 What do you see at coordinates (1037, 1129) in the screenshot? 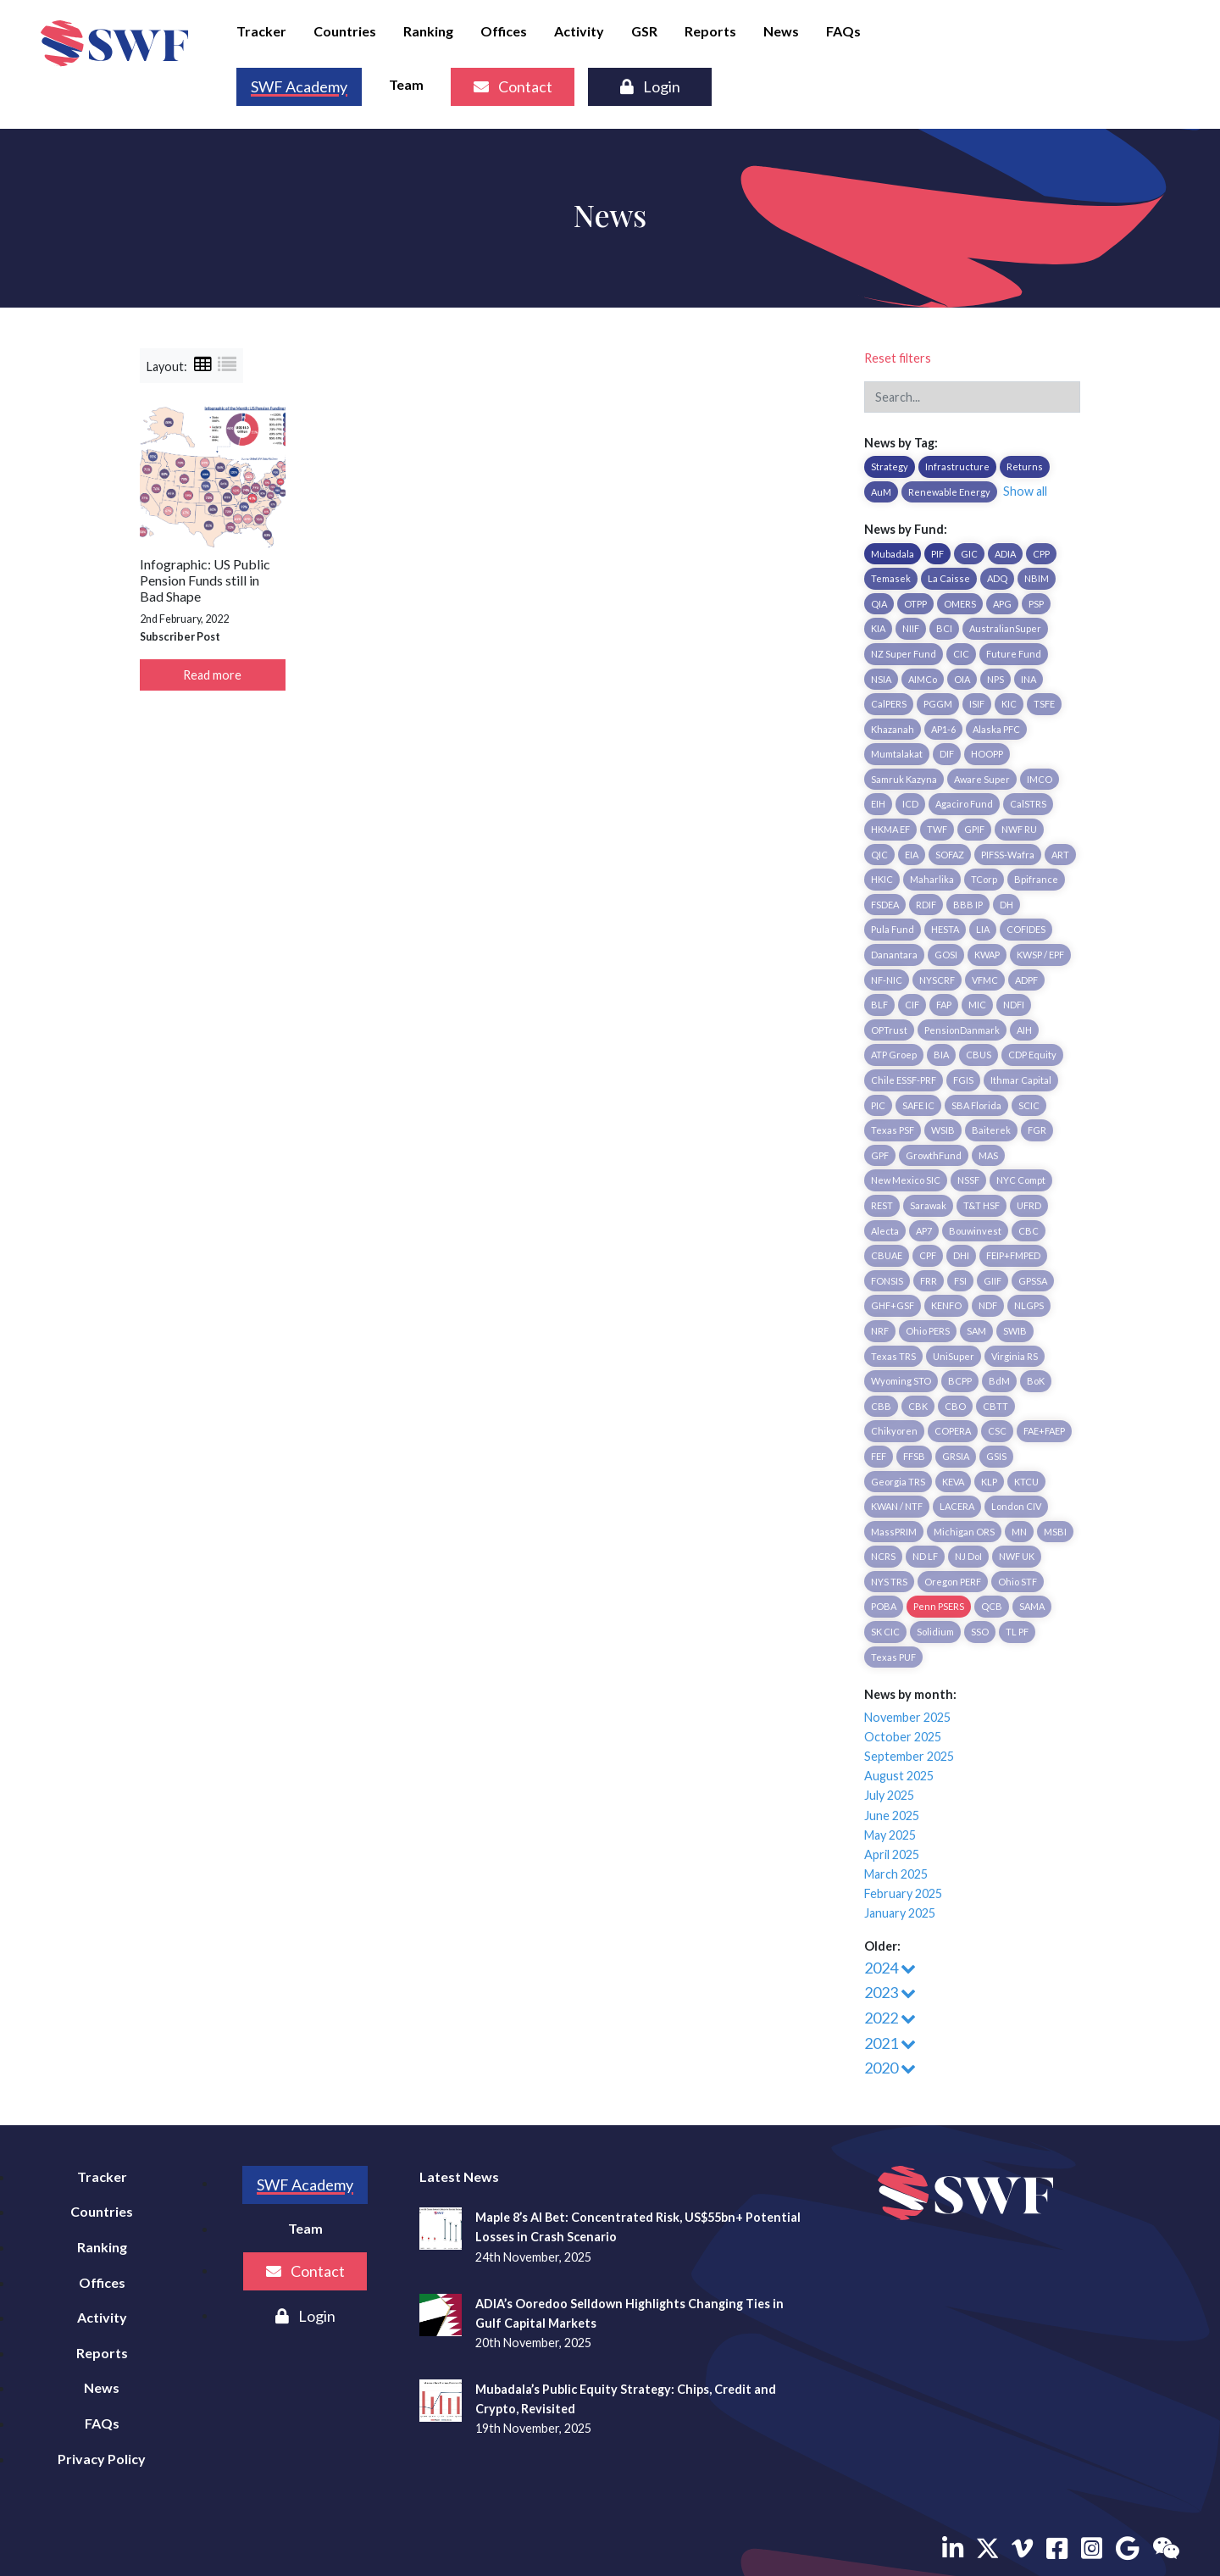
I see `FGR` at bounding box center [1037, 1129].